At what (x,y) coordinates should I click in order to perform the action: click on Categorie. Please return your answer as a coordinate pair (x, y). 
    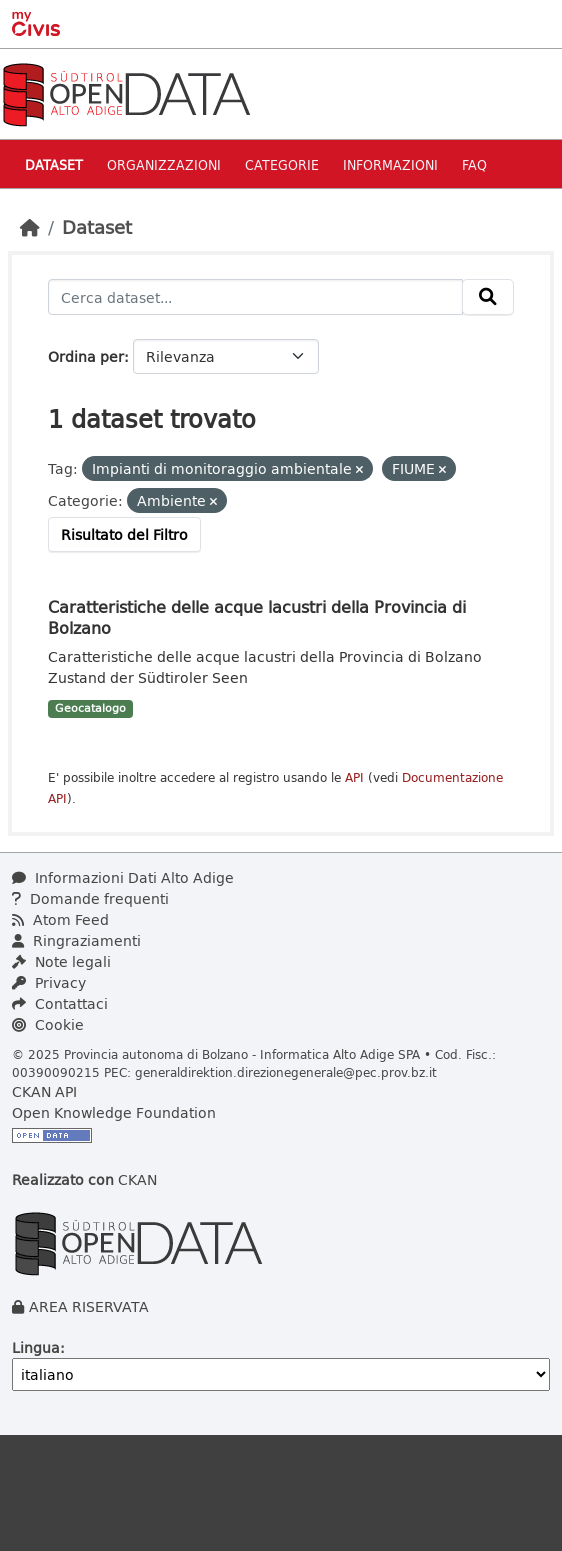
    Looking at the image, I should click on (282, 164).